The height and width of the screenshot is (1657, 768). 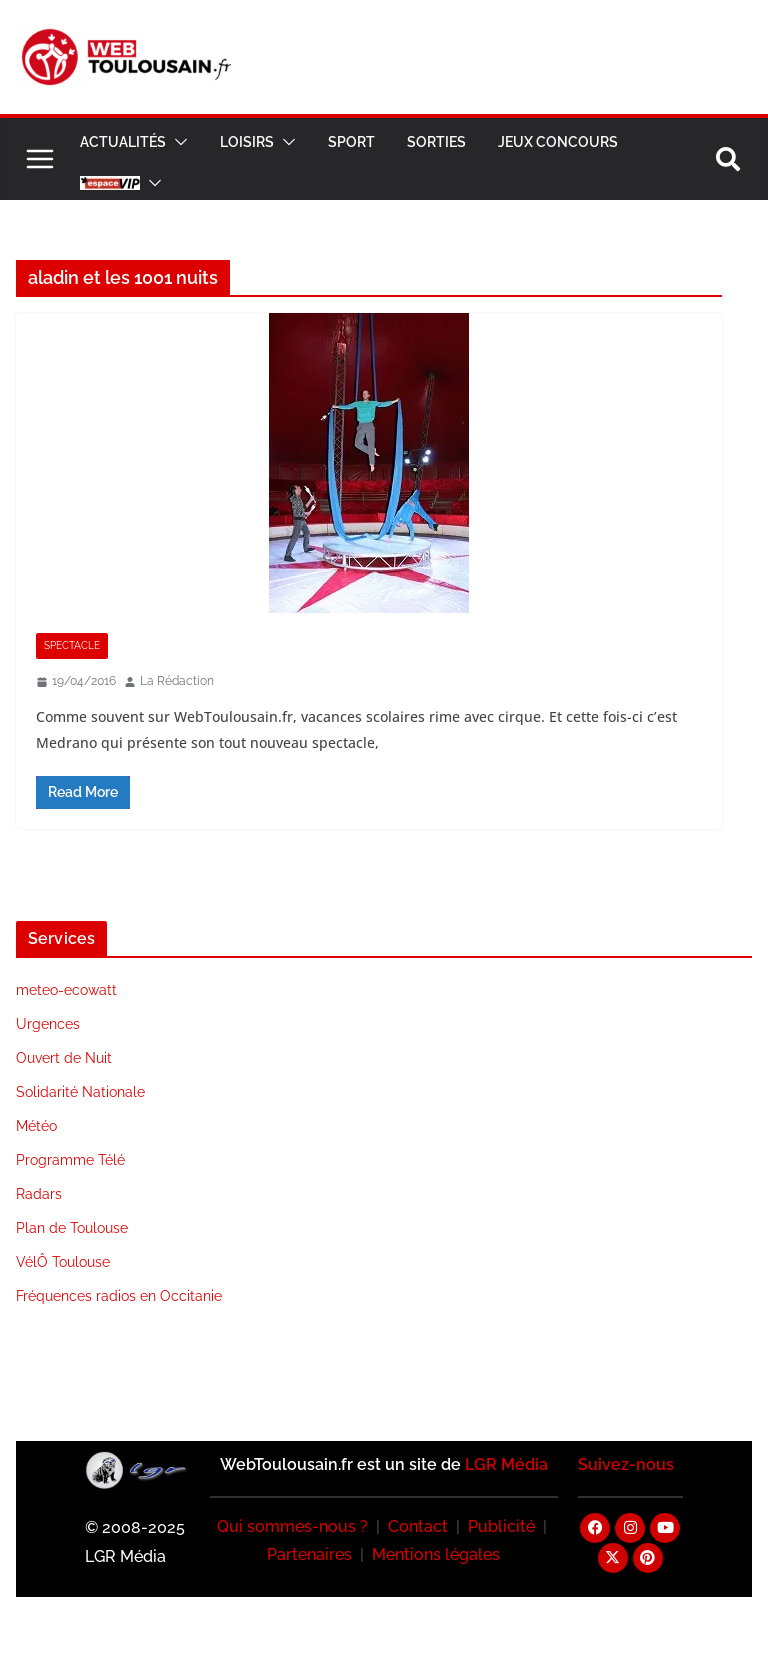 What do you see at coordinates (247, 142) in the screenshot?
I see `Loisirs` at bounding box center [247, 142].